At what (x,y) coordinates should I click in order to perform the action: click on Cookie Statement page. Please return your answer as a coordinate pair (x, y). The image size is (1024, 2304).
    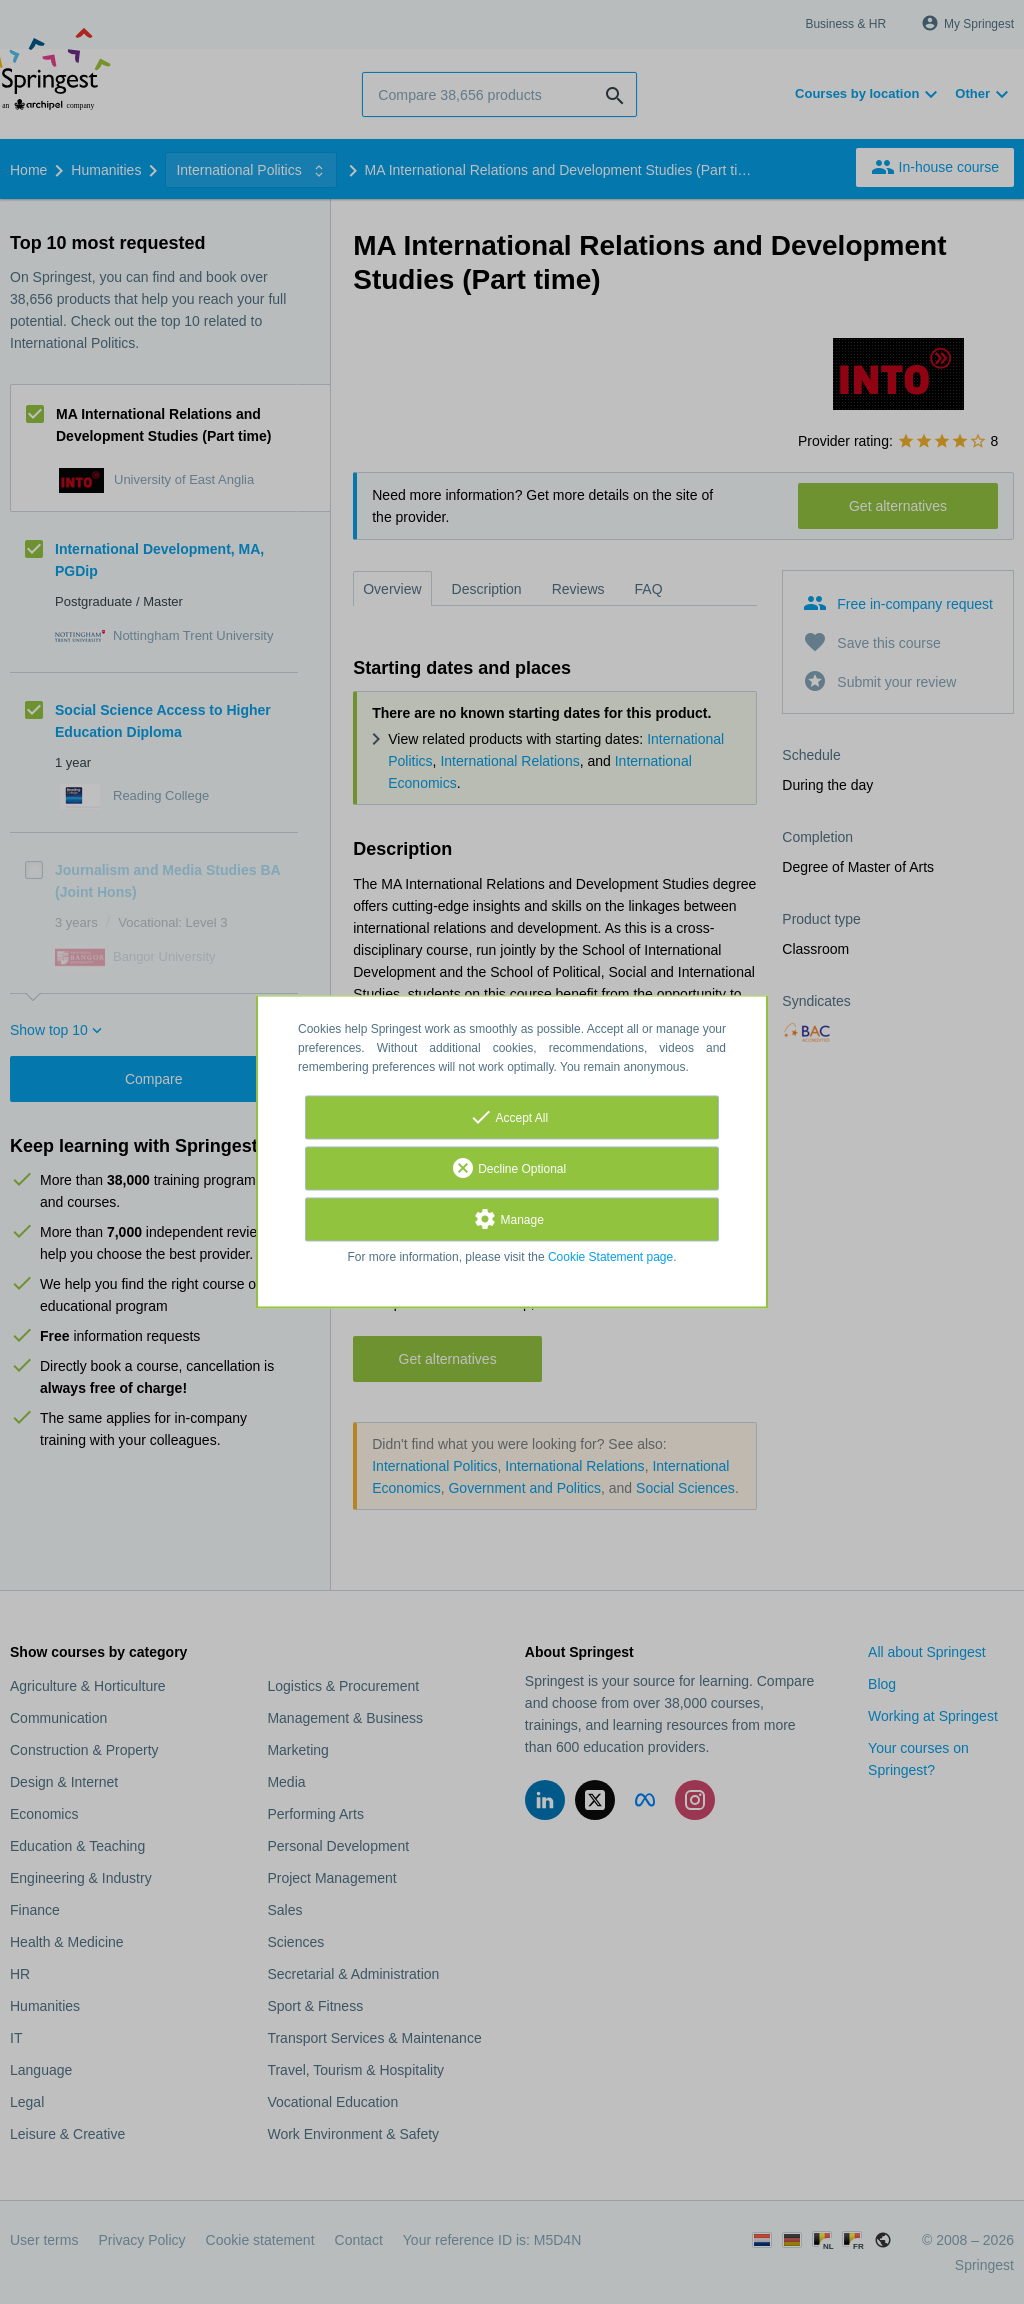
    Looking at the image, I should click on (610, 1258).